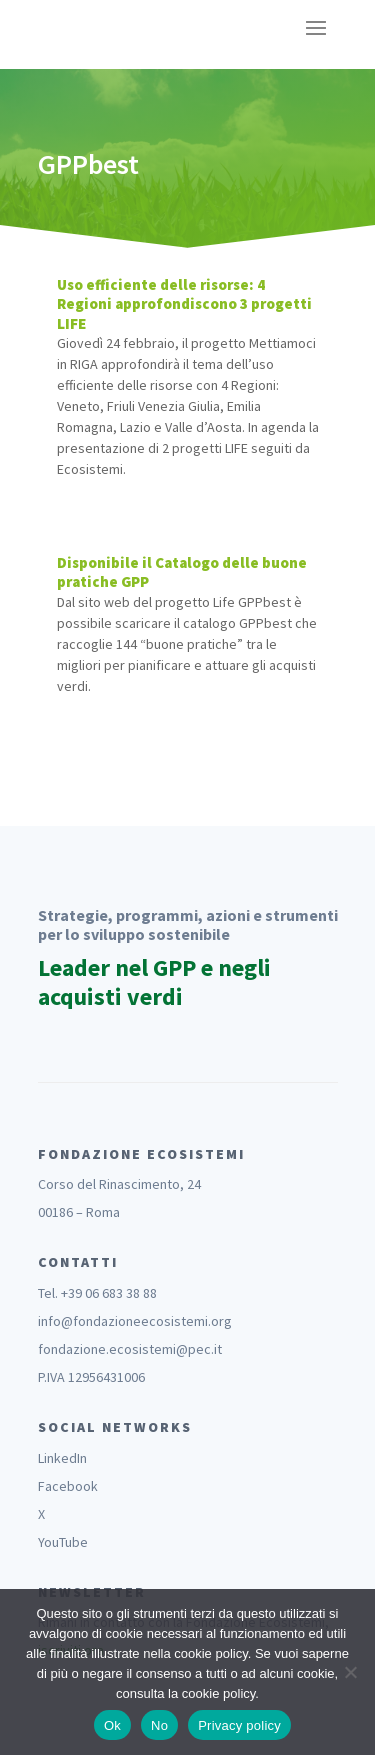 The image size is (375, 1755). Describe the element at coordinates (62, 1458) in the screenshot. I see `LinkedIn` at that location.